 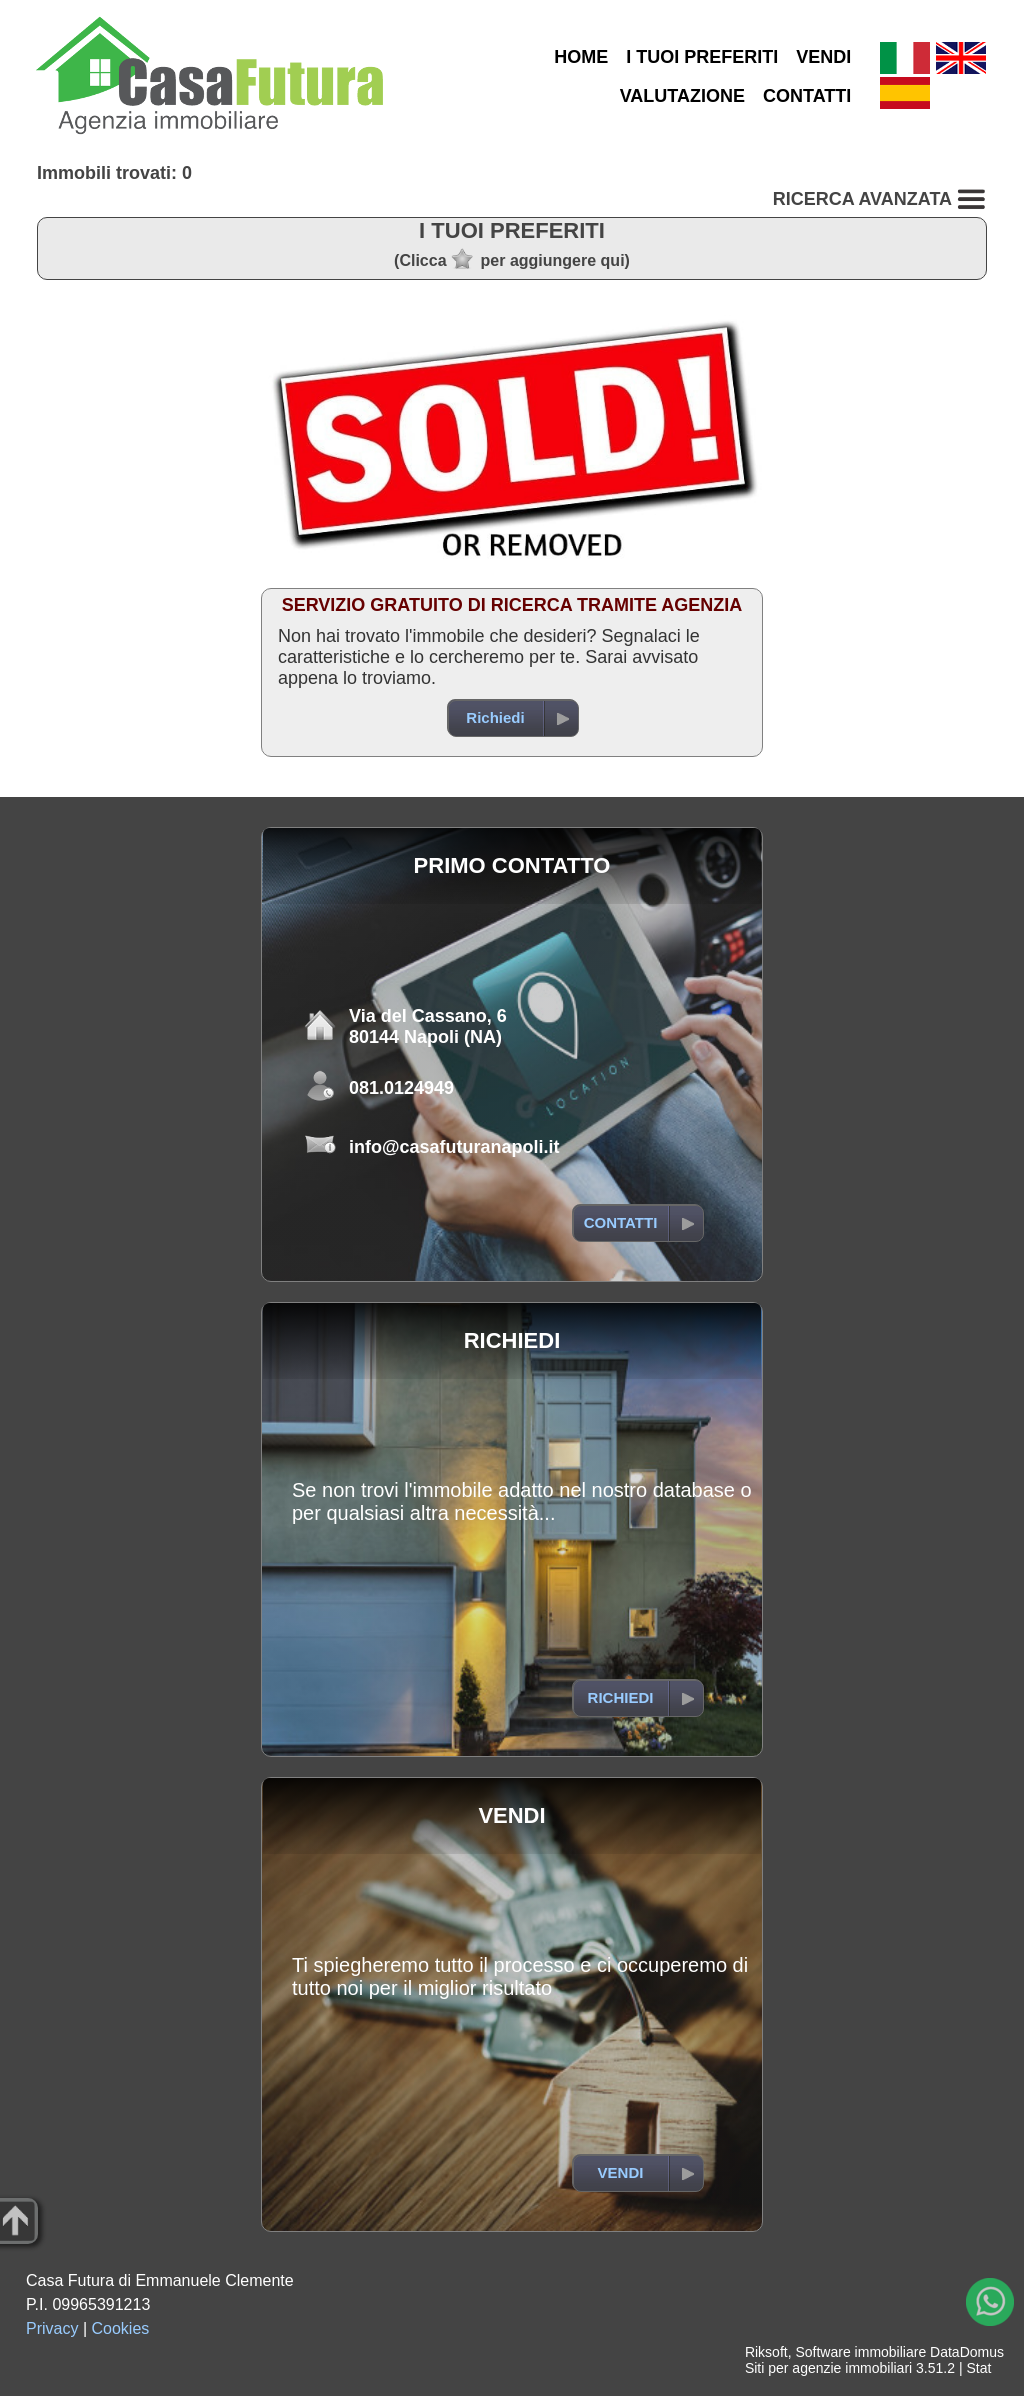 I want to click on I TUOI PREFERITI, so click(x=702, y=57).